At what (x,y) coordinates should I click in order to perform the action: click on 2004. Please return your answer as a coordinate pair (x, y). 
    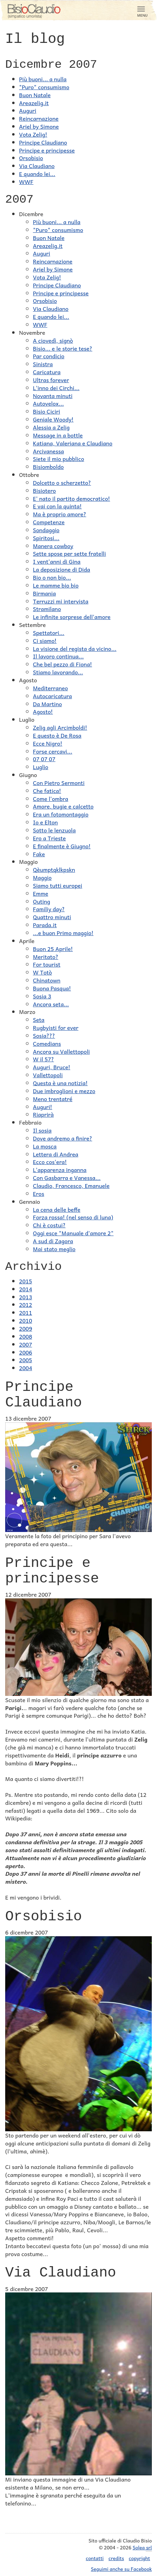
    Looking at the image, I should click on (25, 1367).